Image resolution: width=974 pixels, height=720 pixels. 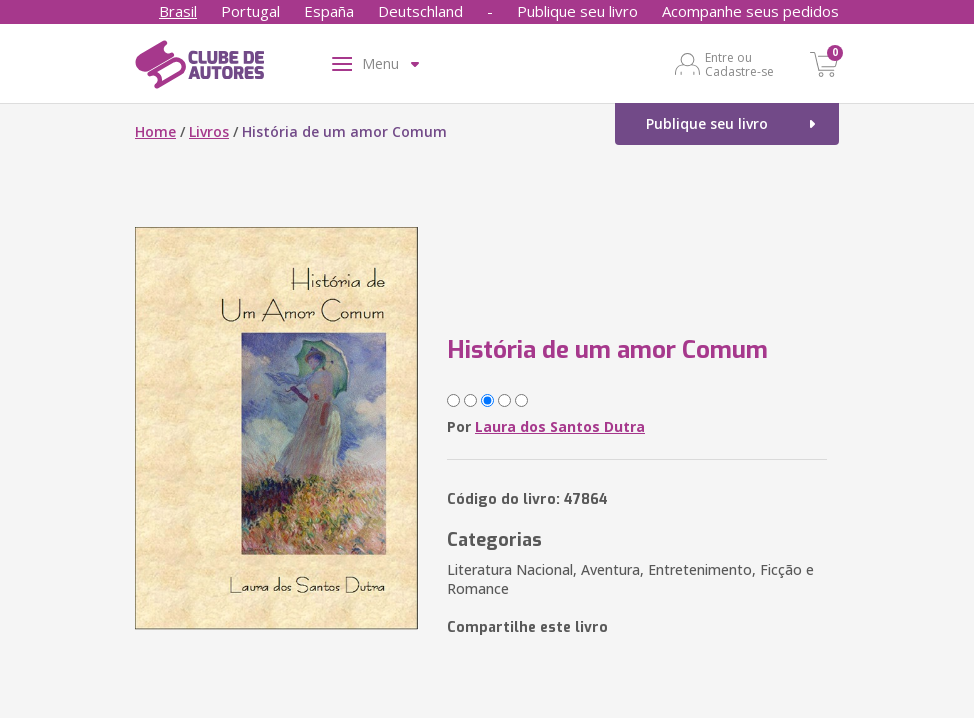 What do you see at coordinates (250, 11) in the screenshot?
I see `Portugal` at bounding box center [250, 11].